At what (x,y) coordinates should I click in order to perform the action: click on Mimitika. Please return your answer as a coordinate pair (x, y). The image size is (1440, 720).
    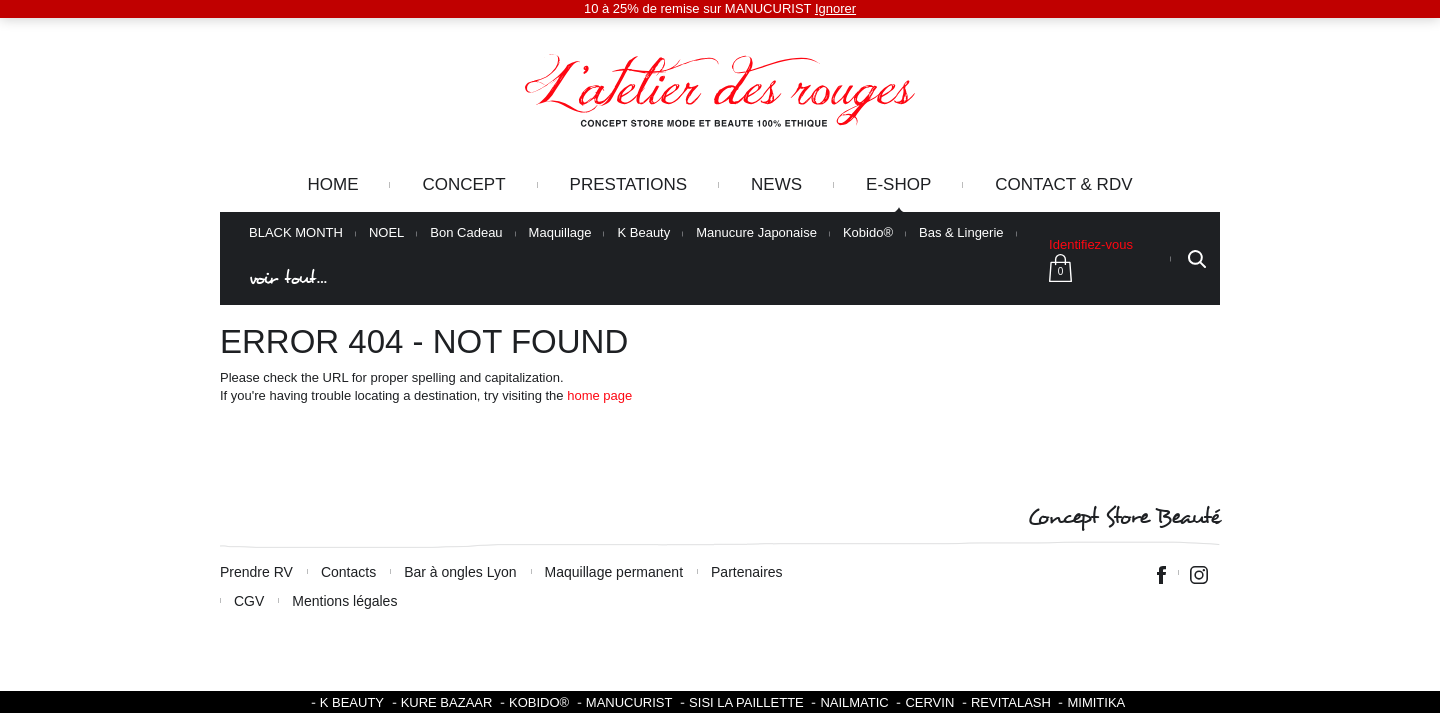
    Looking at the image, I should click on (1096, 702).